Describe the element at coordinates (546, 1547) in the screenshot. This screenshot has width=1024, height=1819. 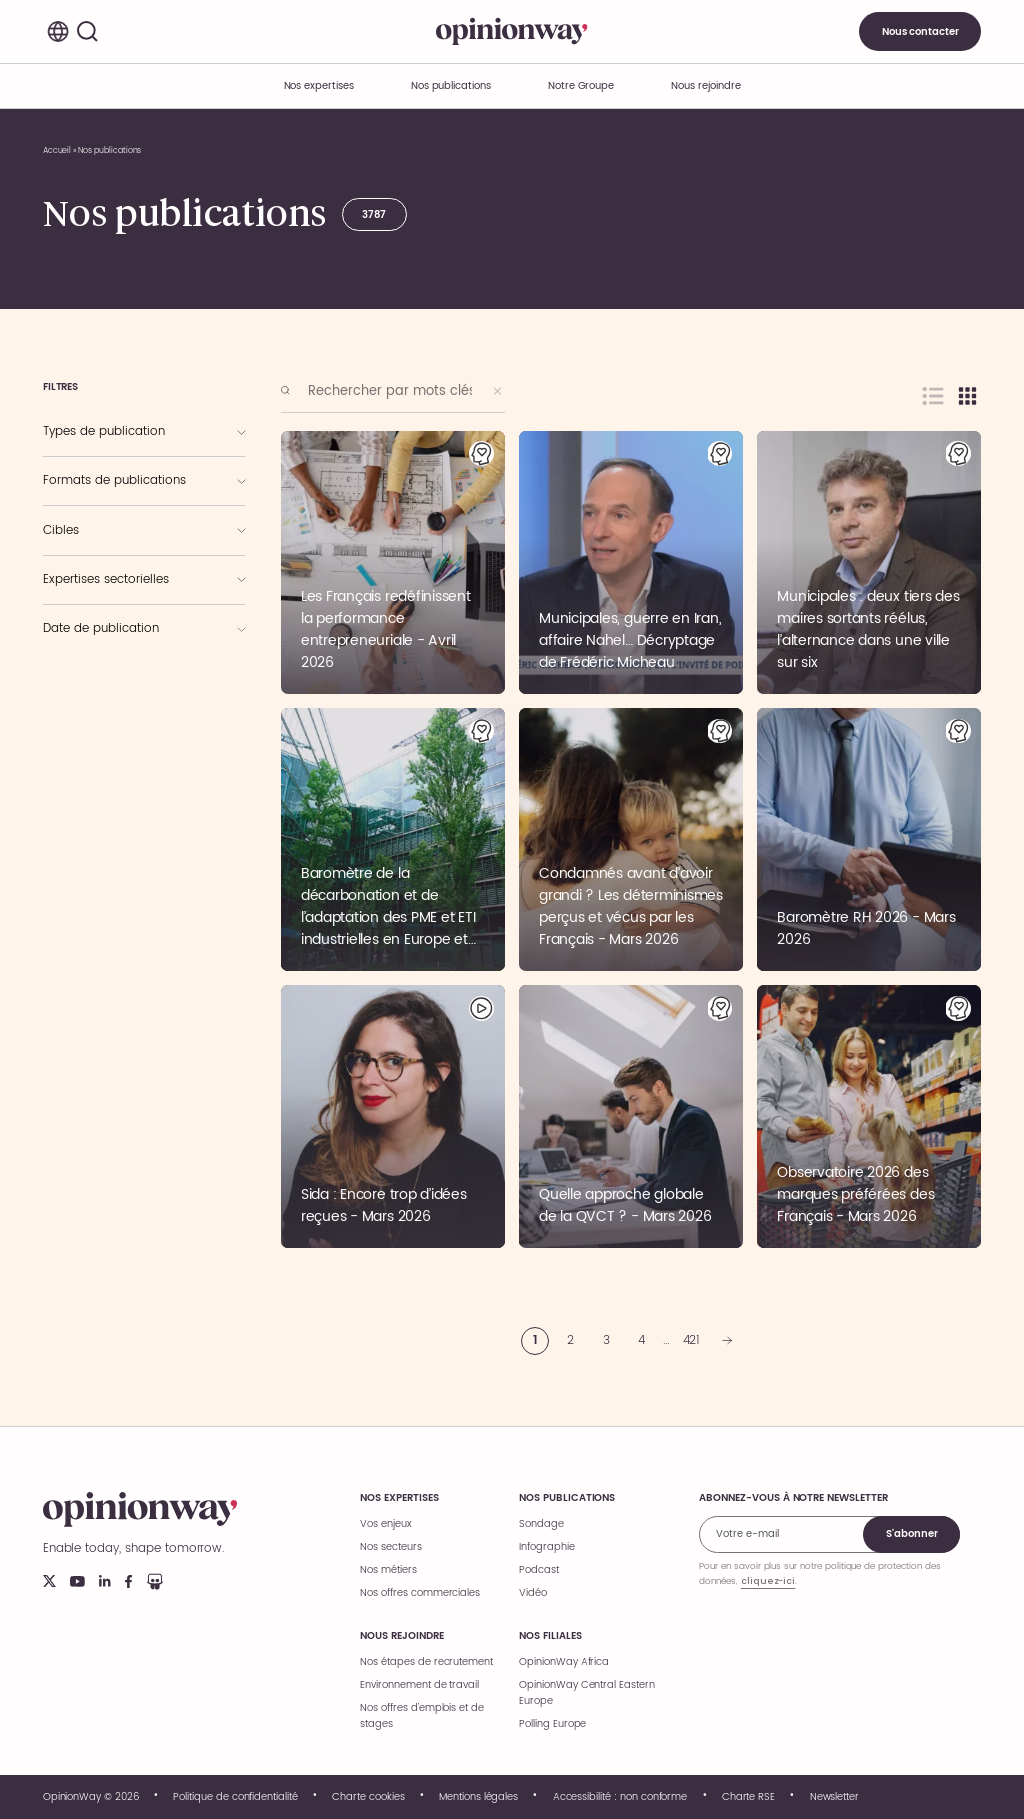
I see `Infographie` at that location.